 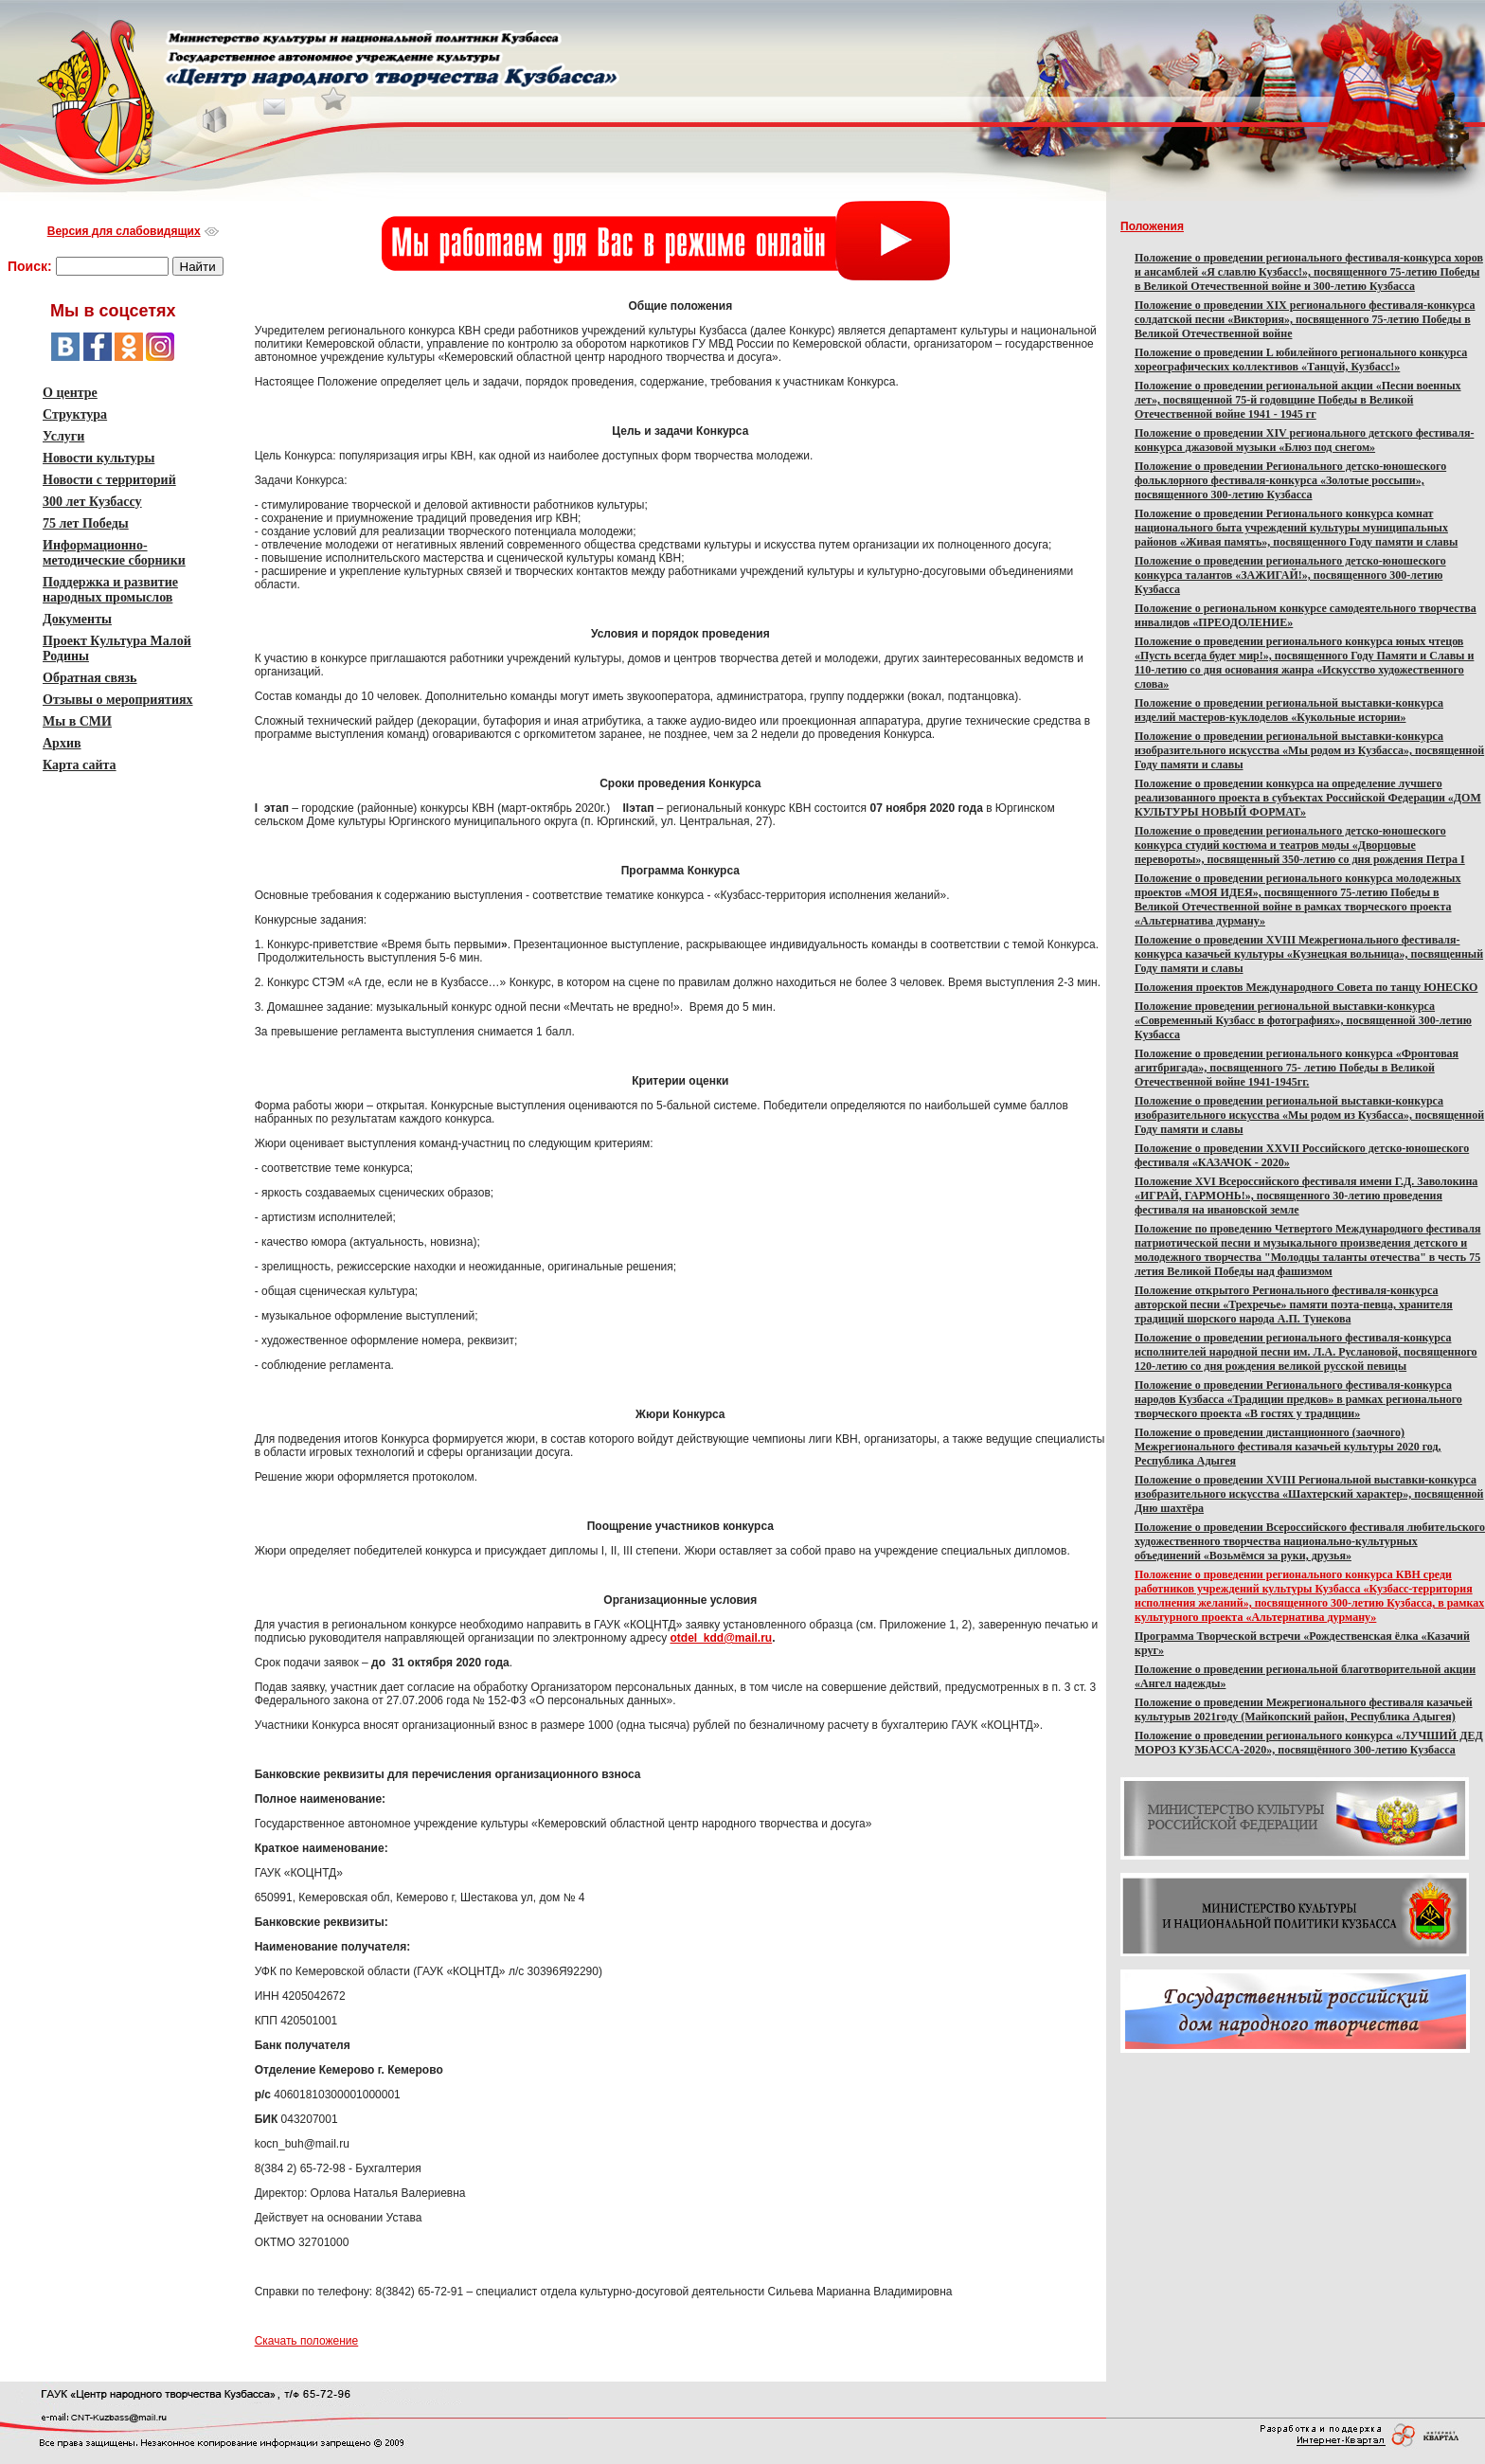 What do you see at coordinates (109, 480) in the screenshot?
I see `Новости с территорий` at bounding box center [109, 480].